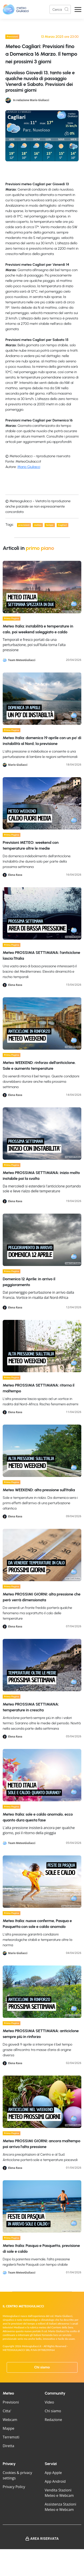  What do you see at coordinates (29, 1281) in the screenshot?
I see `Domenica 12 Aprile: in arrivo il peggioramento` at bounding box center [29, 1281].